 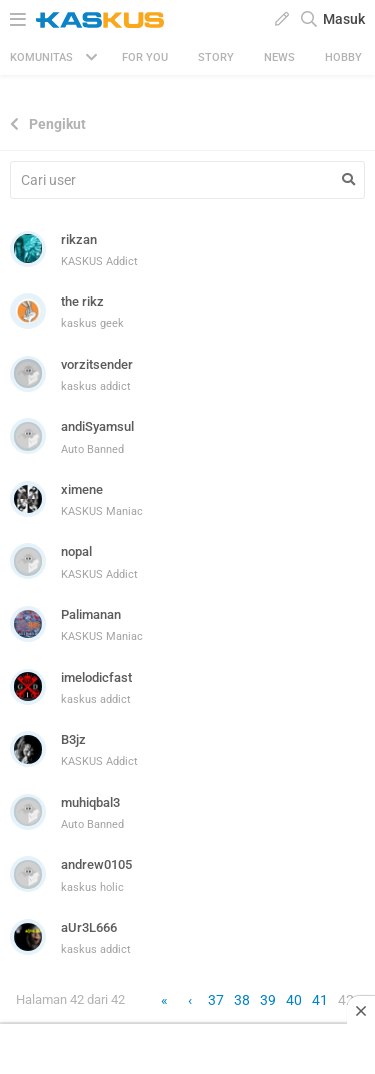 What do you see at coordinates (145, 57) in the screenshot?
I see `FOR YOU` at bounding box center [145, 57].